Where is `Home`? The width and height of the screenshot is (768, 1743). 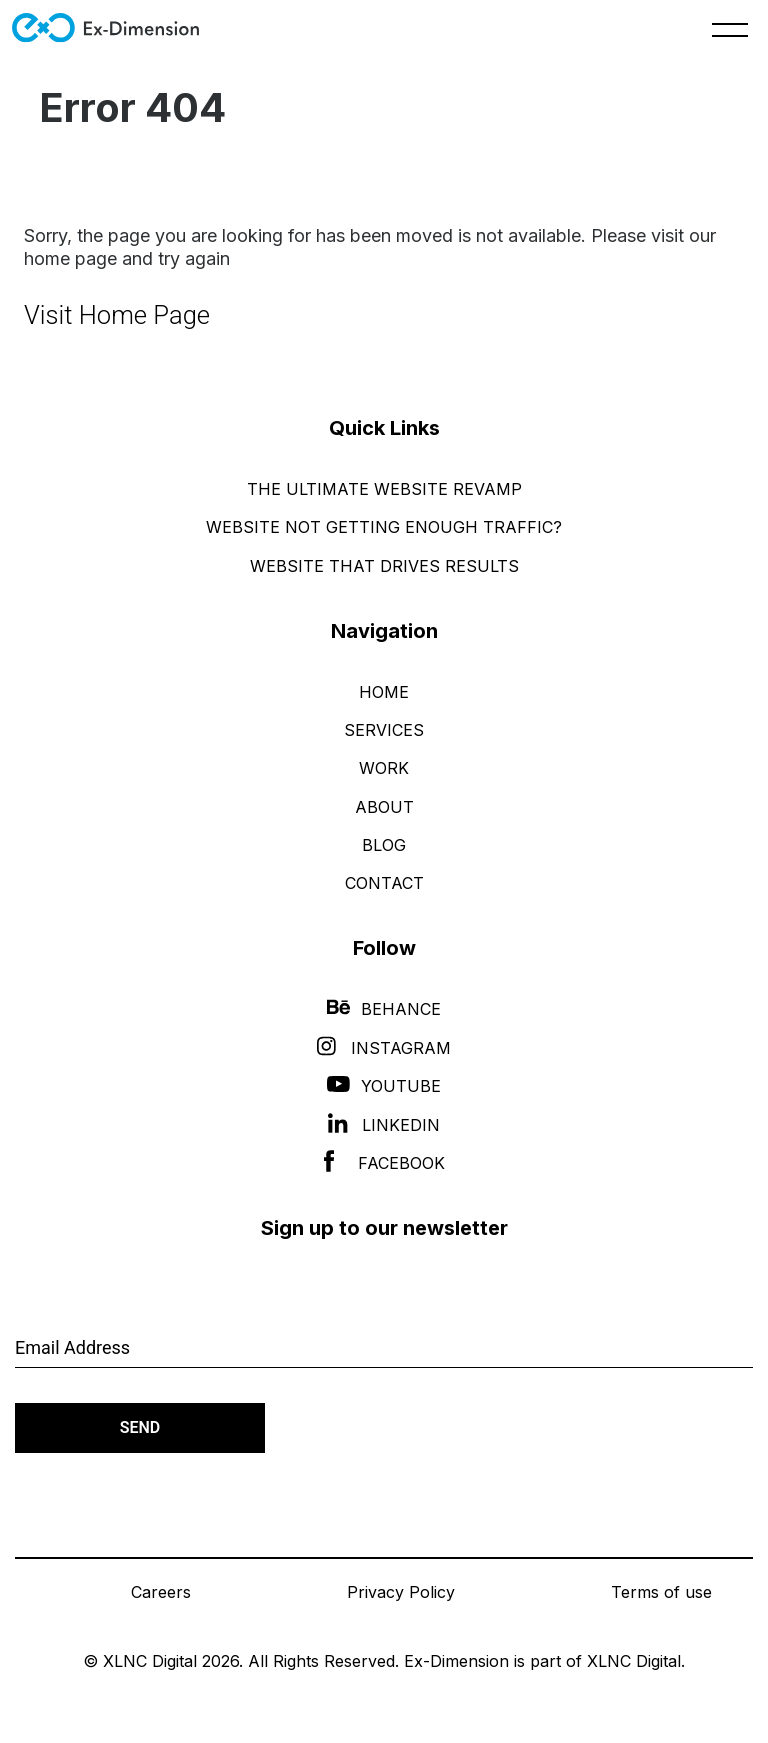
Home is located at coordinates (384, 692).